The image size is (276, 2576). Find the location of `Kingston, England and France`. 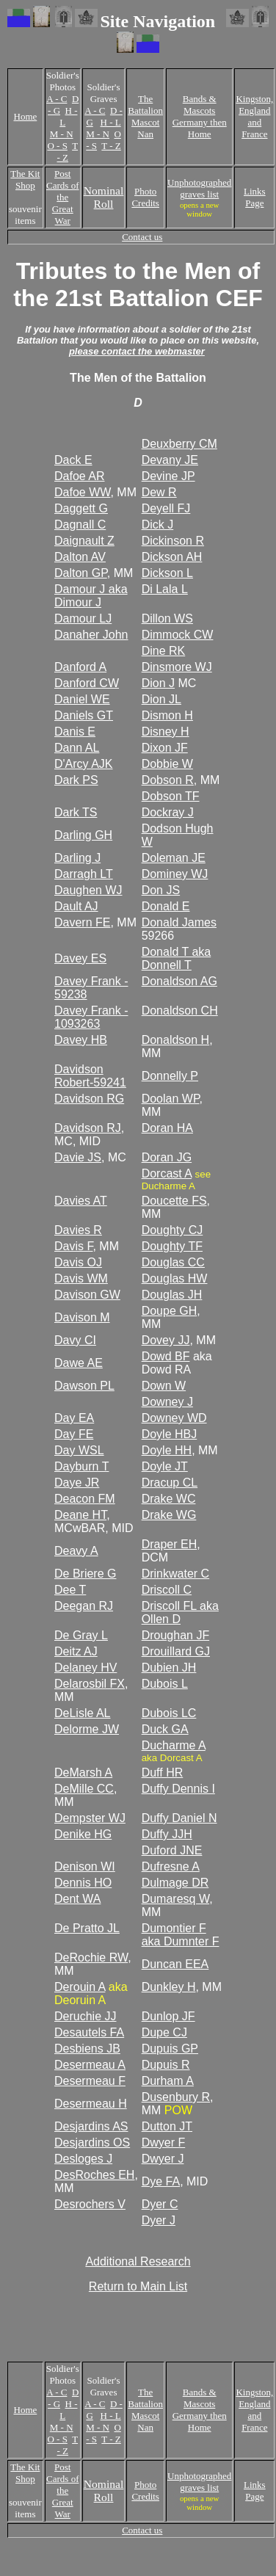

Kingston, England and France is located at coordinates (254, 116).